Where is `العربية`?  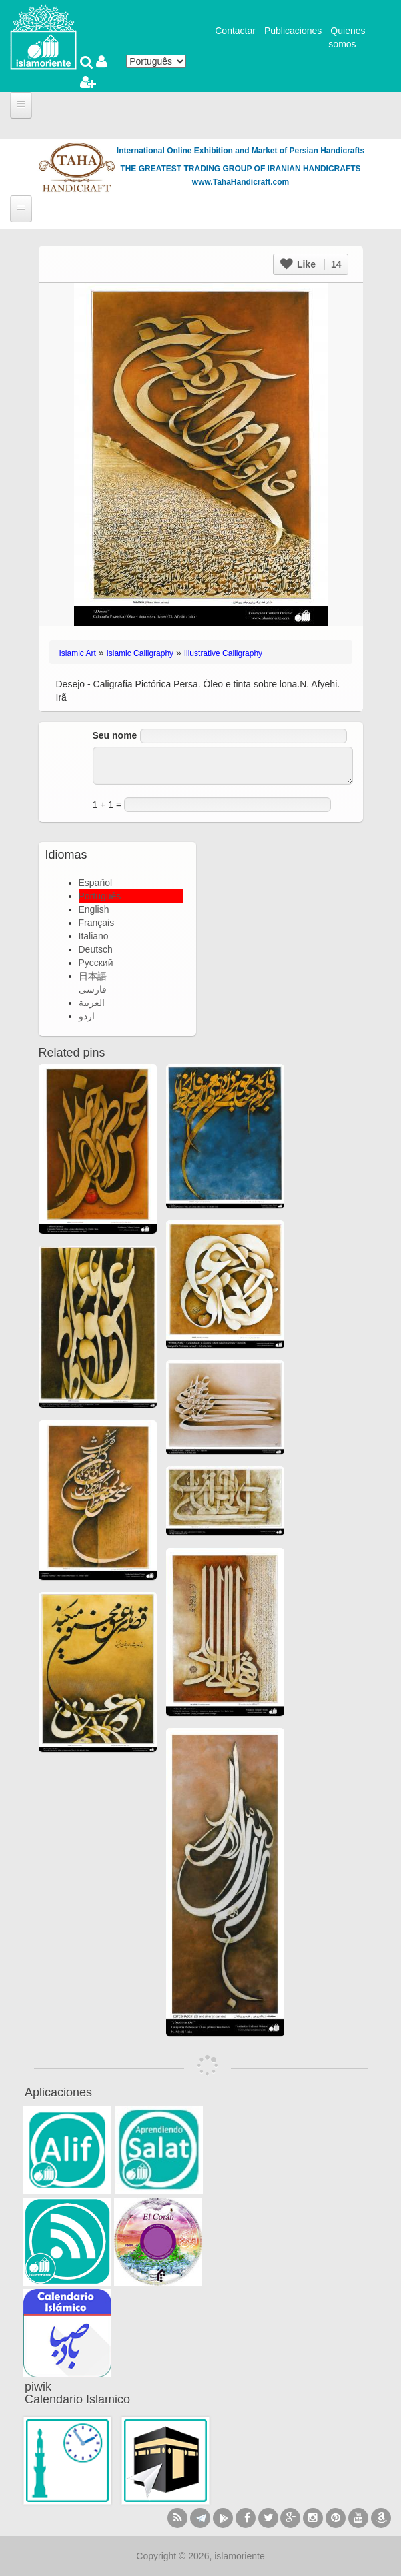
العربية is located at coordinates (92, 1002).